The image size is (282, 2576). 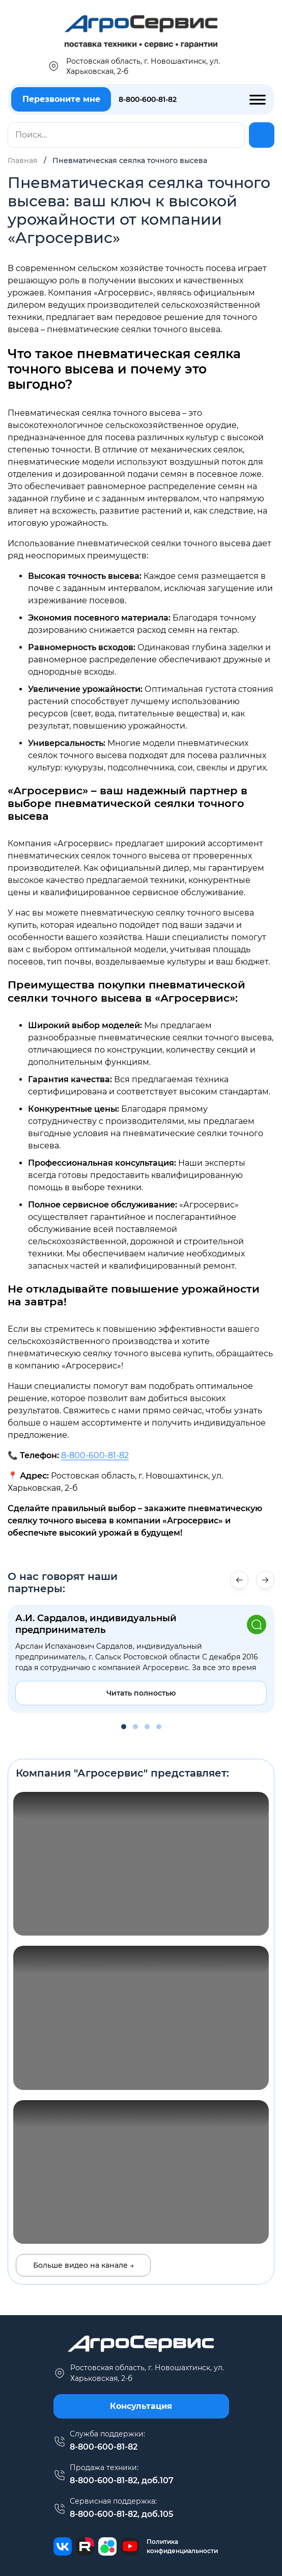 I want to click on [Toggle Menu], so click(x=257, y=98).